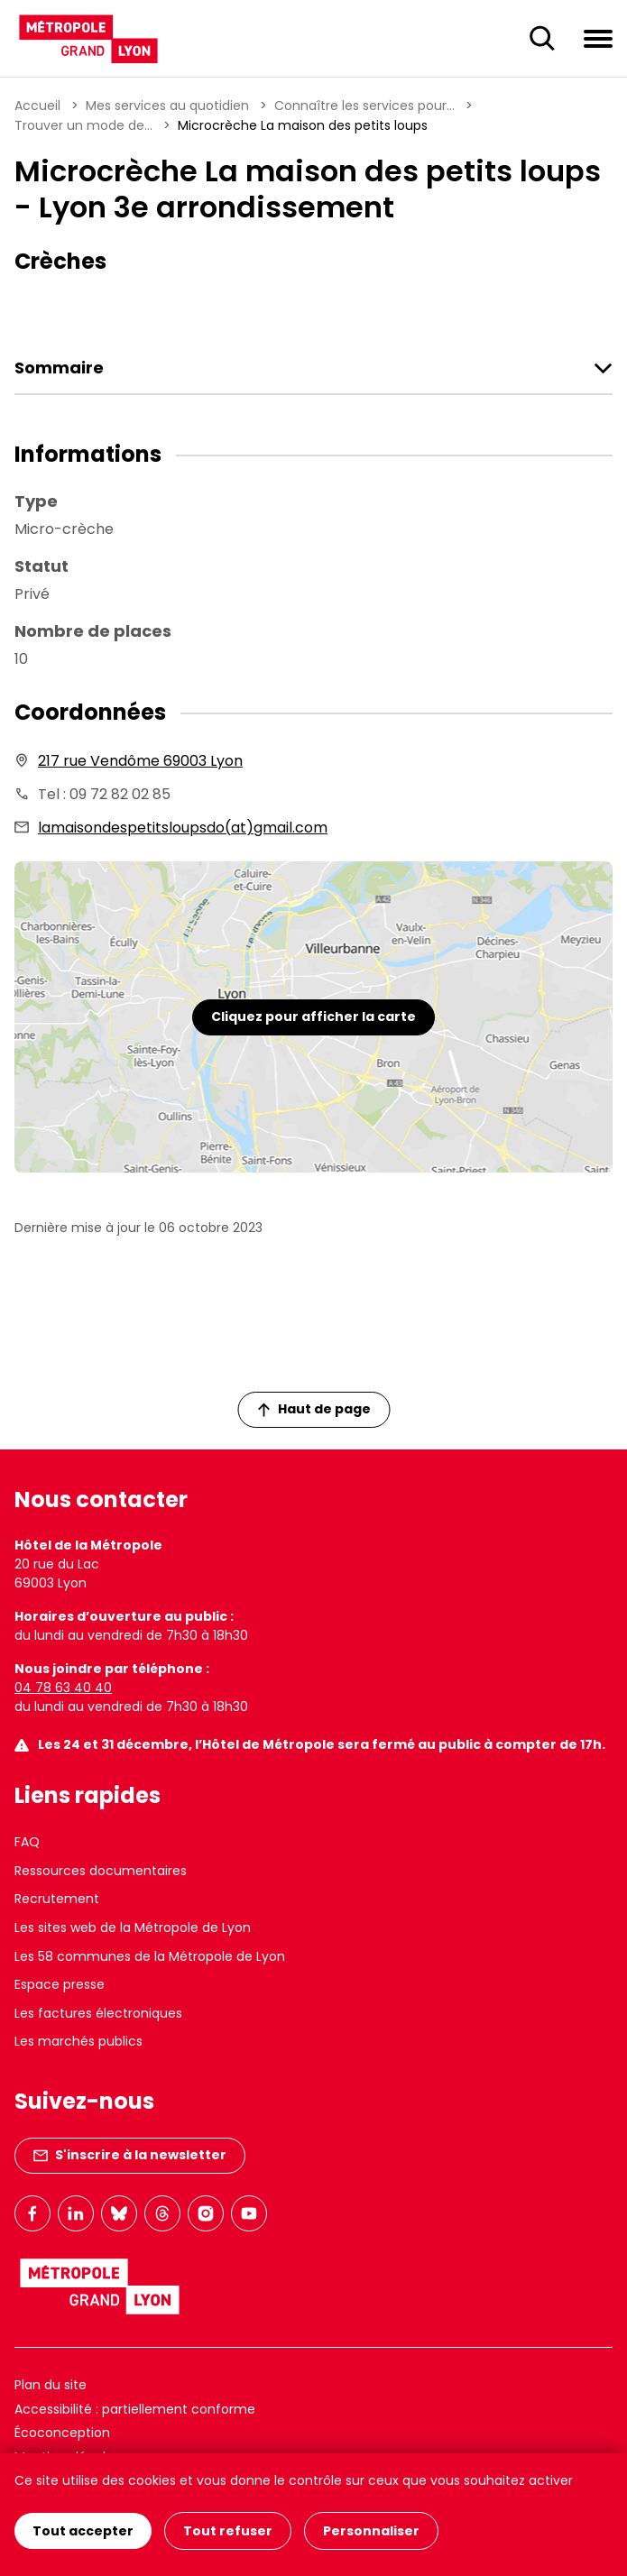 The height and width of the screenshot is (2576, 627). I want to click on 04 78 63 40 40, so click(63, 1688).